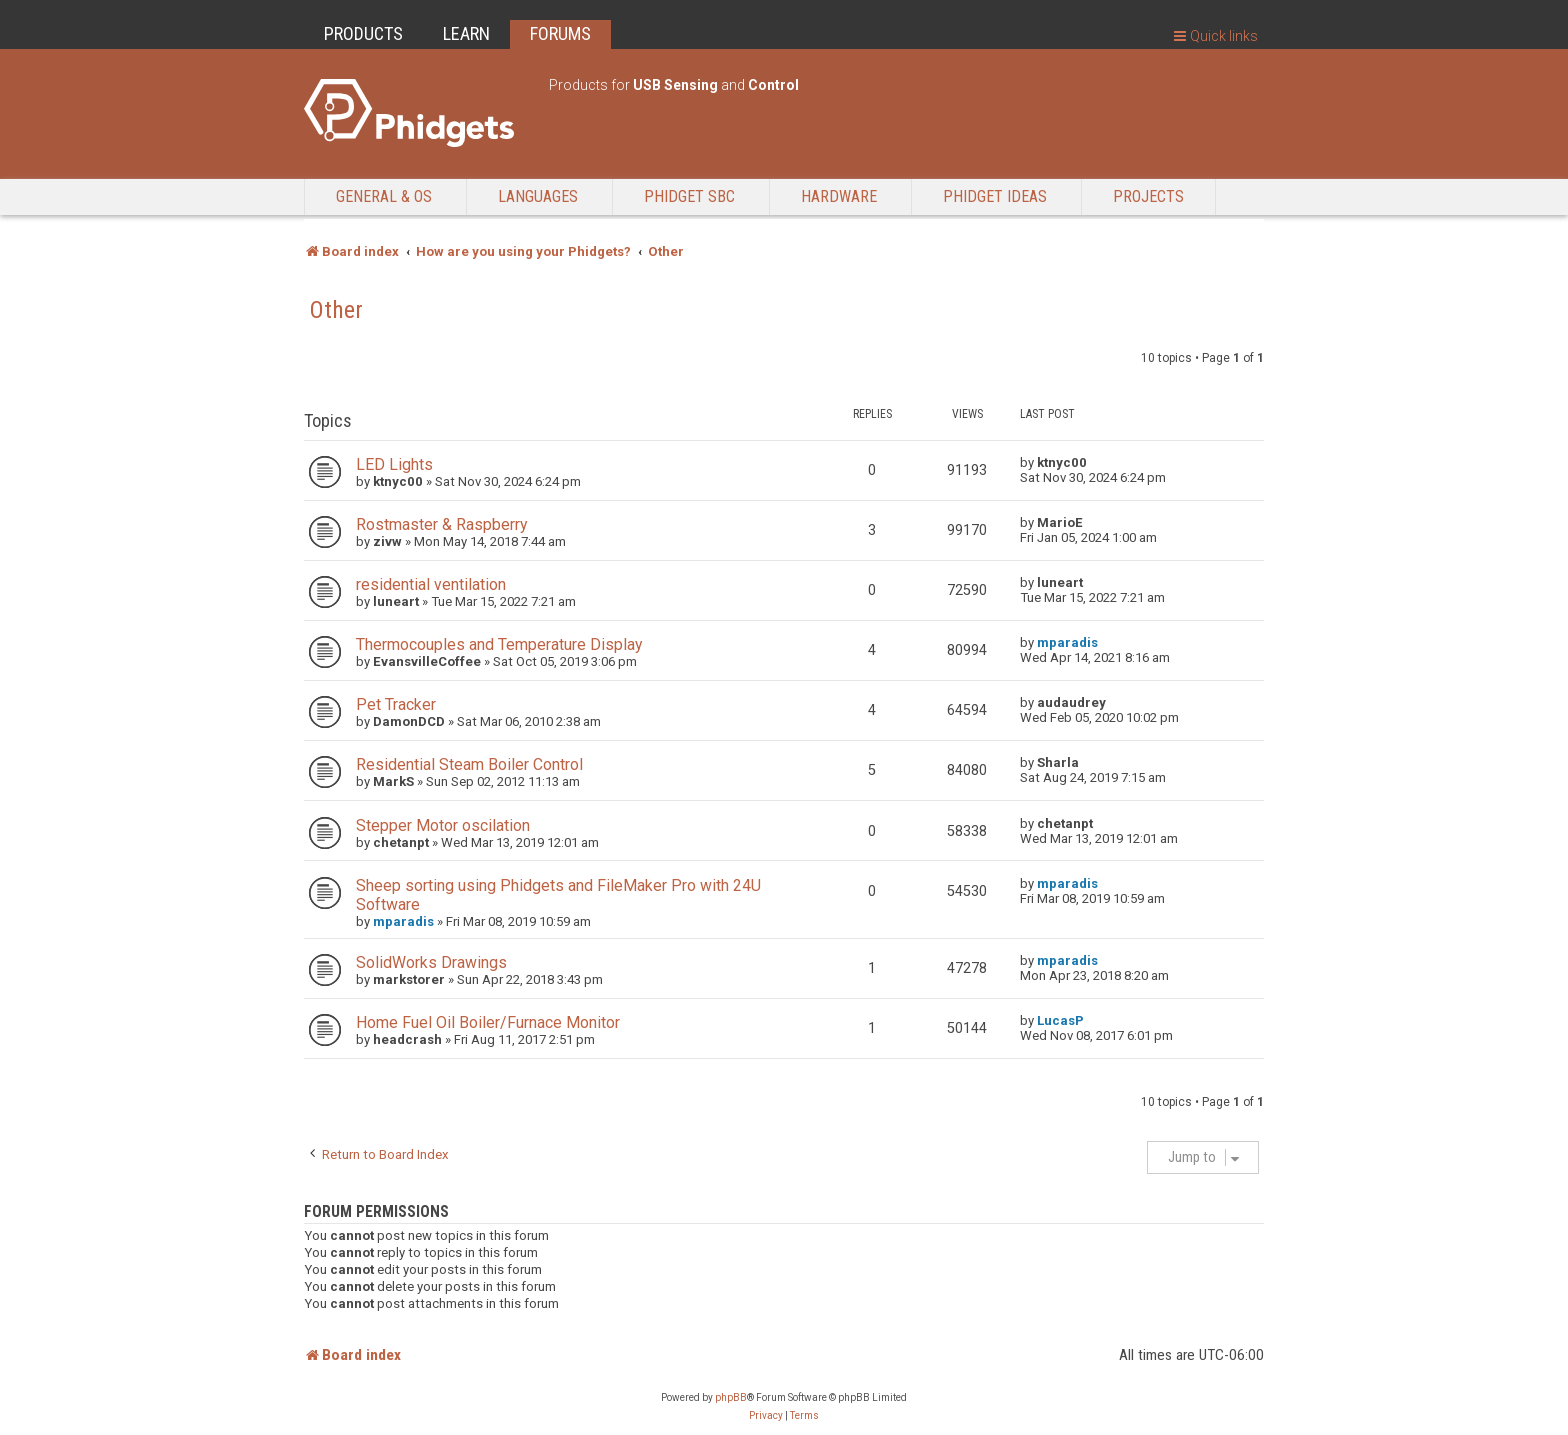 This screenshot has width=1568, height=1435. What do you see at coordinates (363, 33) in the screenshot?
I see `PRODUCTS` at bounding box center [363, 33].